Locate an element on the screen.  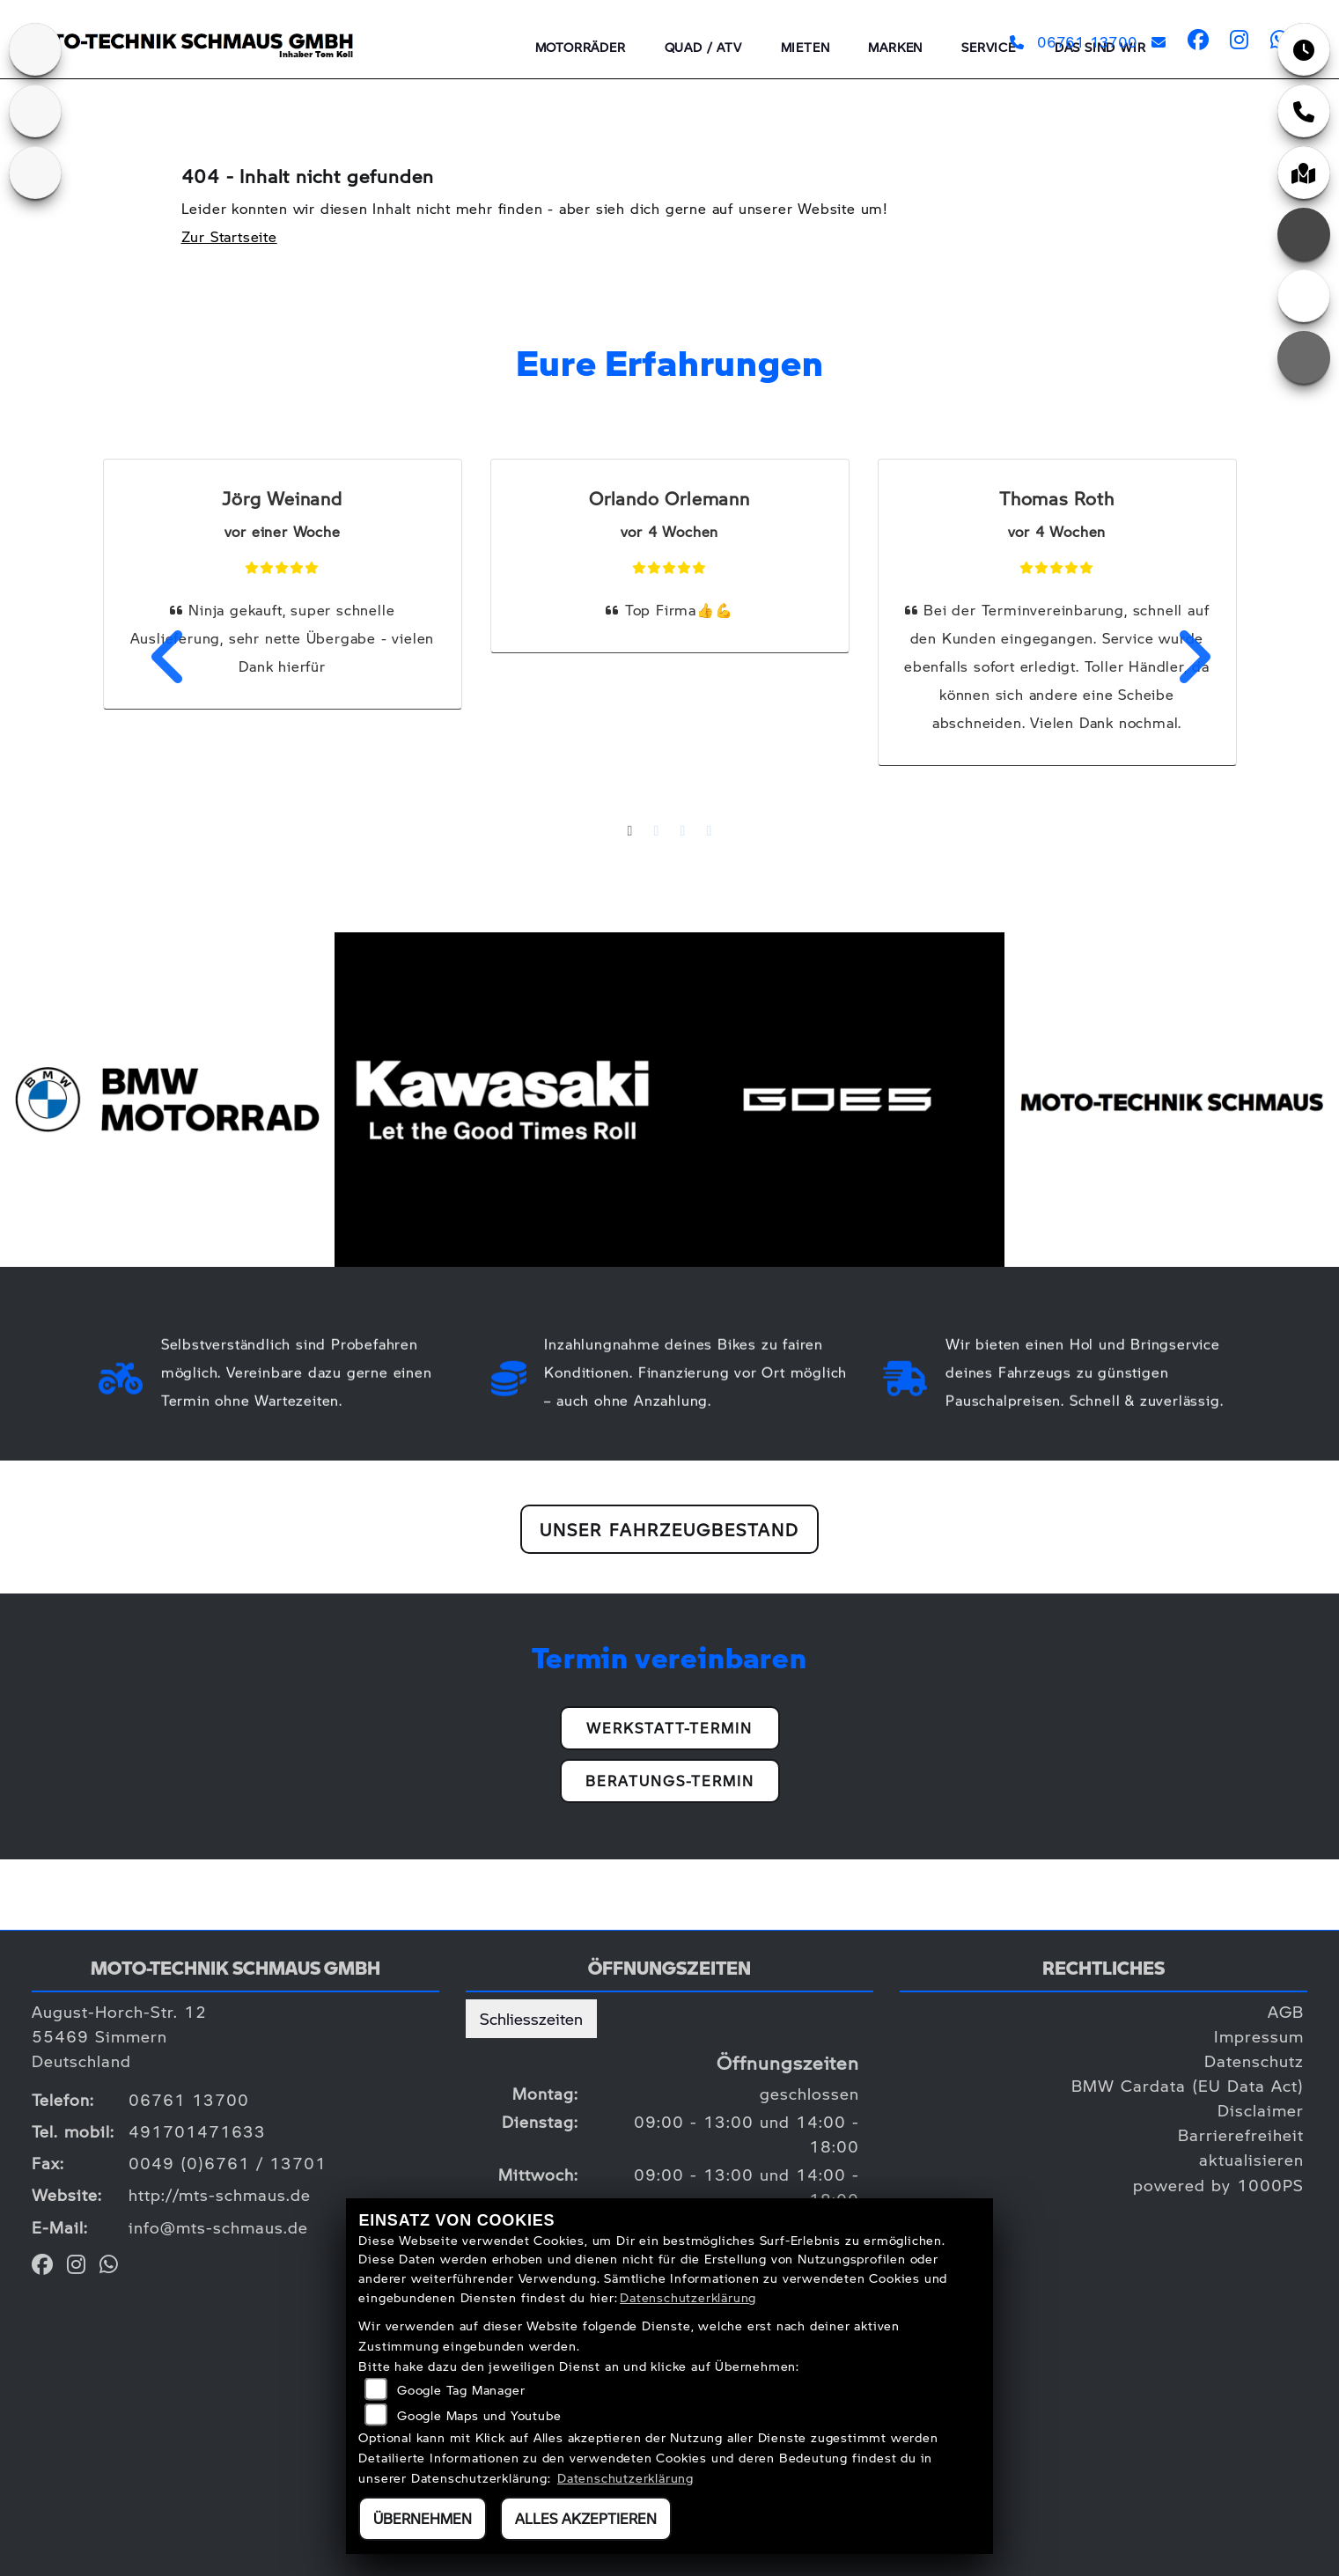
Motorräder is located at coordinates (580, 46).